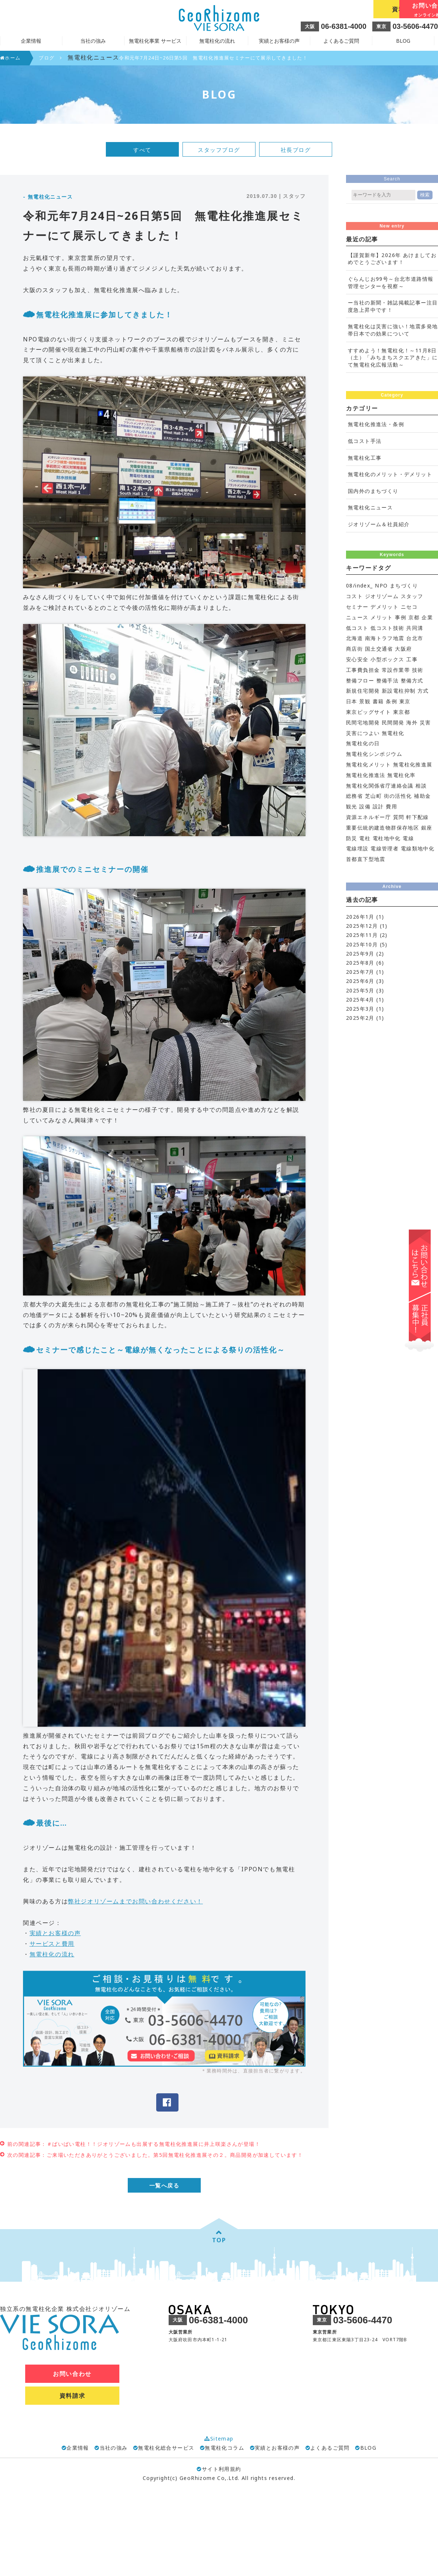 This screenshot has width=438, height=2576. I want to click on 新設電柱抑制, so click(398, 690).